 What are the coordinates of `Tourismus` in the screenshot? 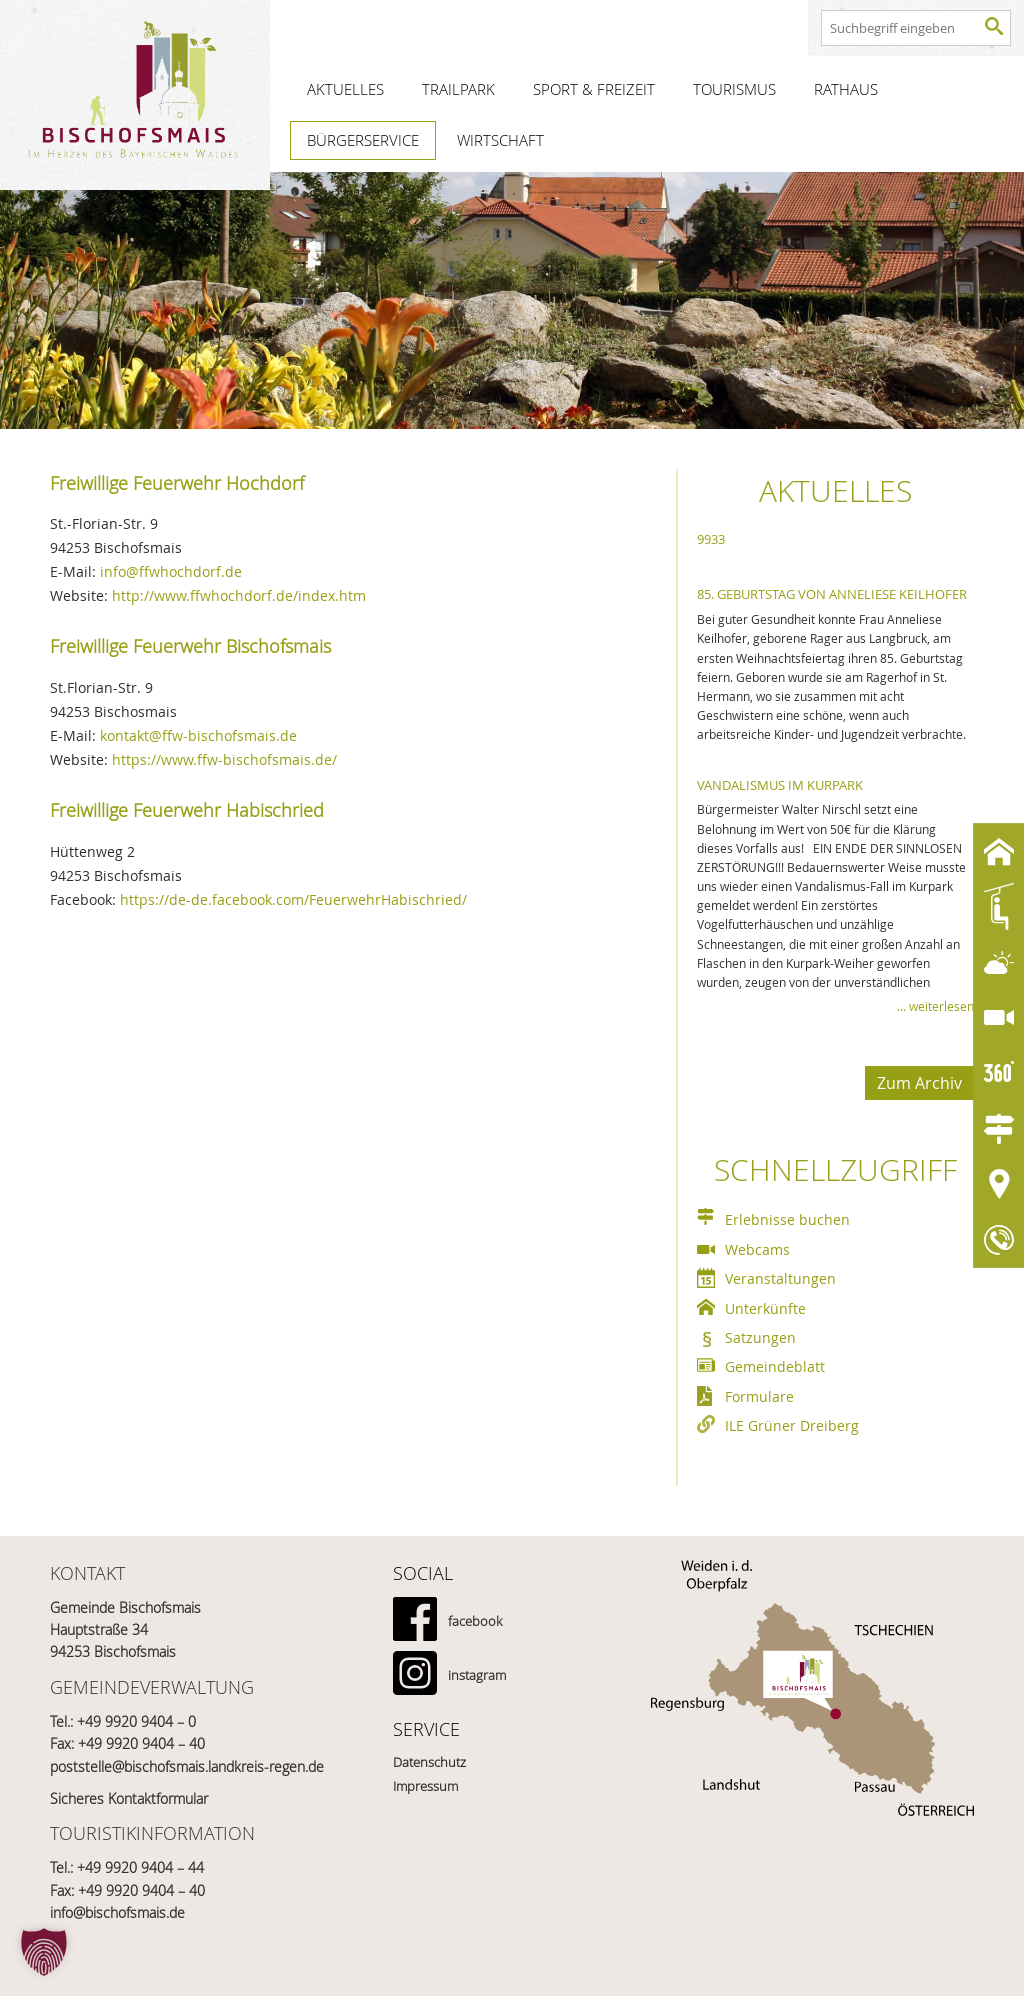 It's located at (734, 89).